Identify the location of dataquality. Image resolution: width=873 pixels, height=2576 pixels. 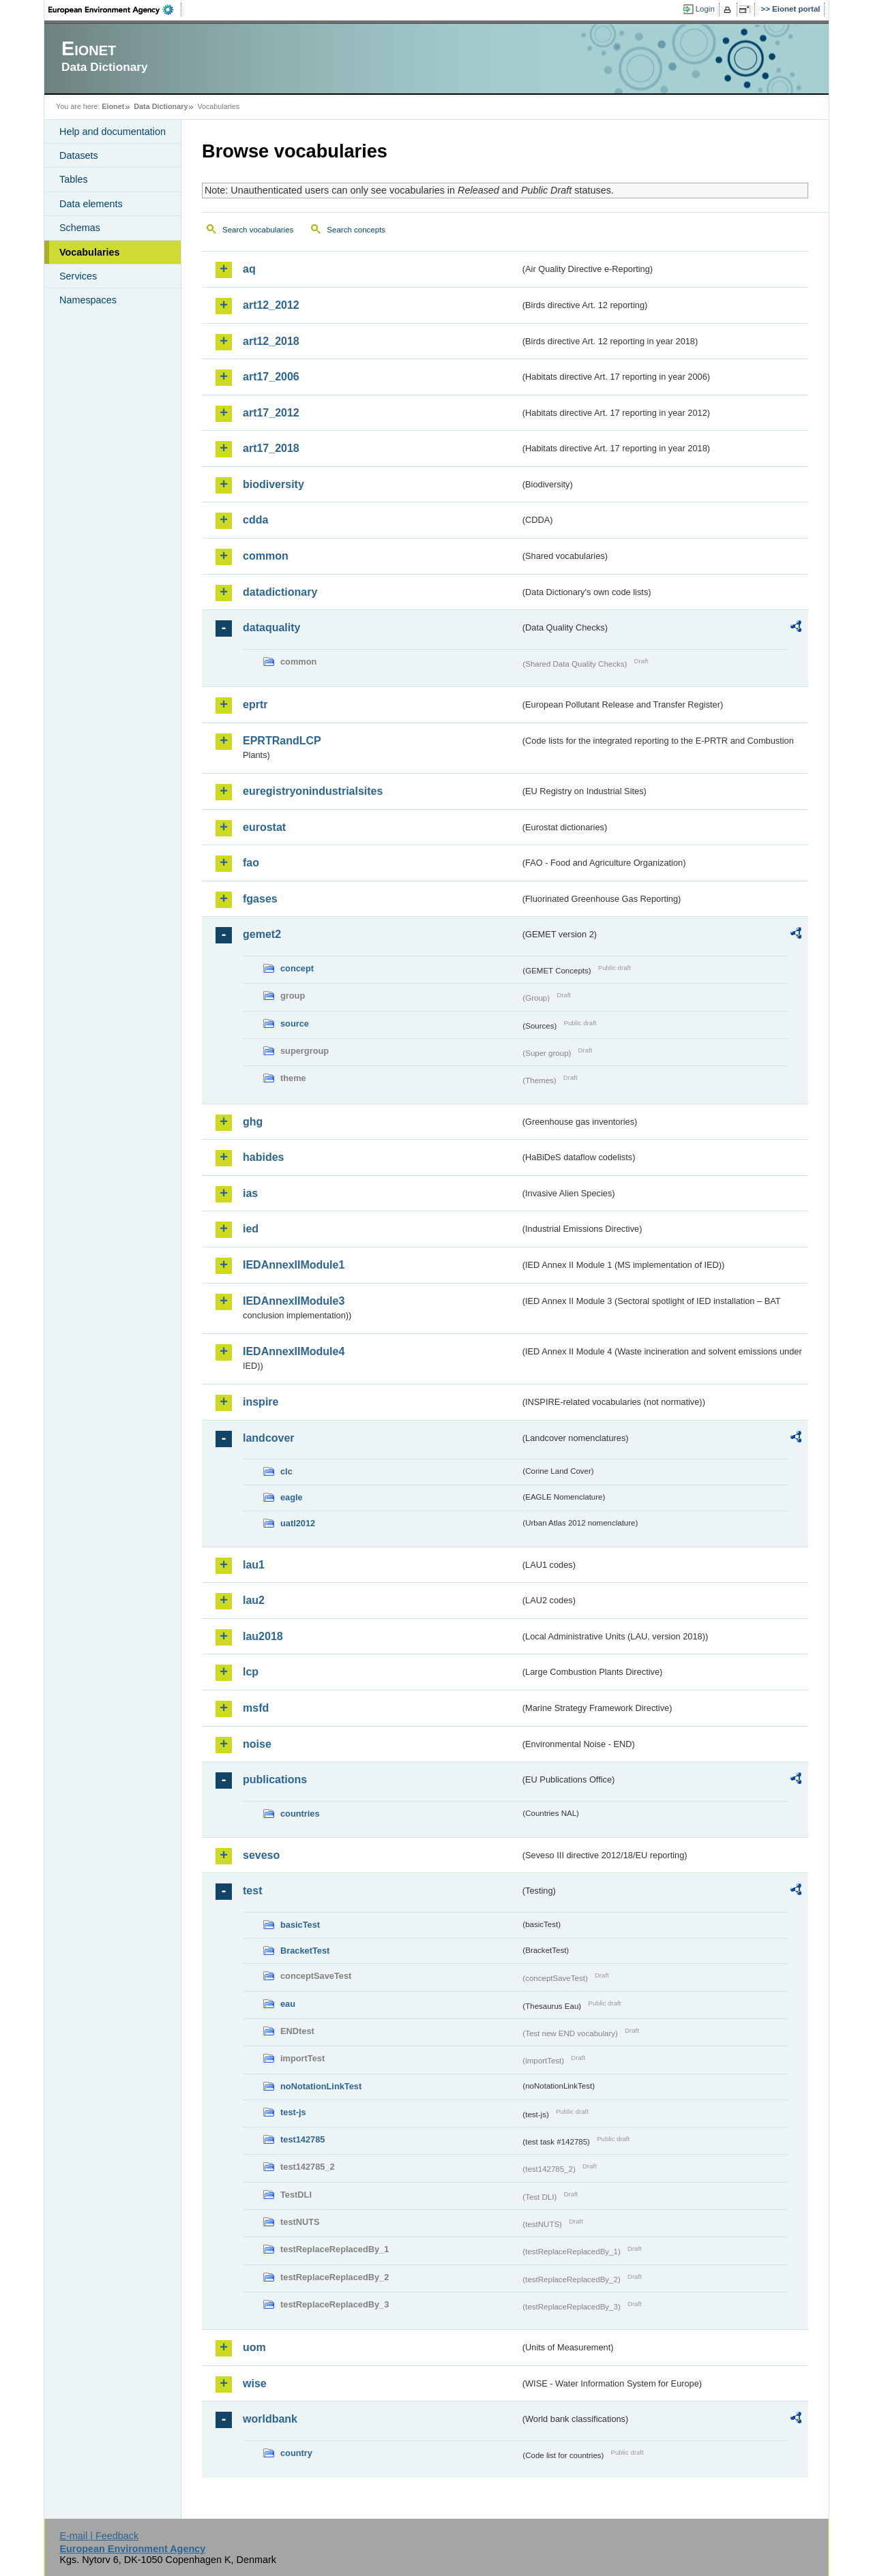
(271, 627).